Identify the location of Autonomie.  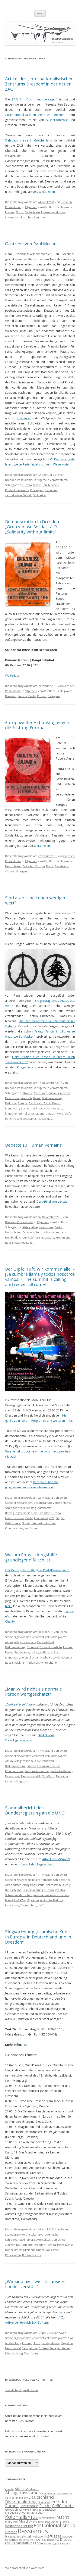
(44, 1508).